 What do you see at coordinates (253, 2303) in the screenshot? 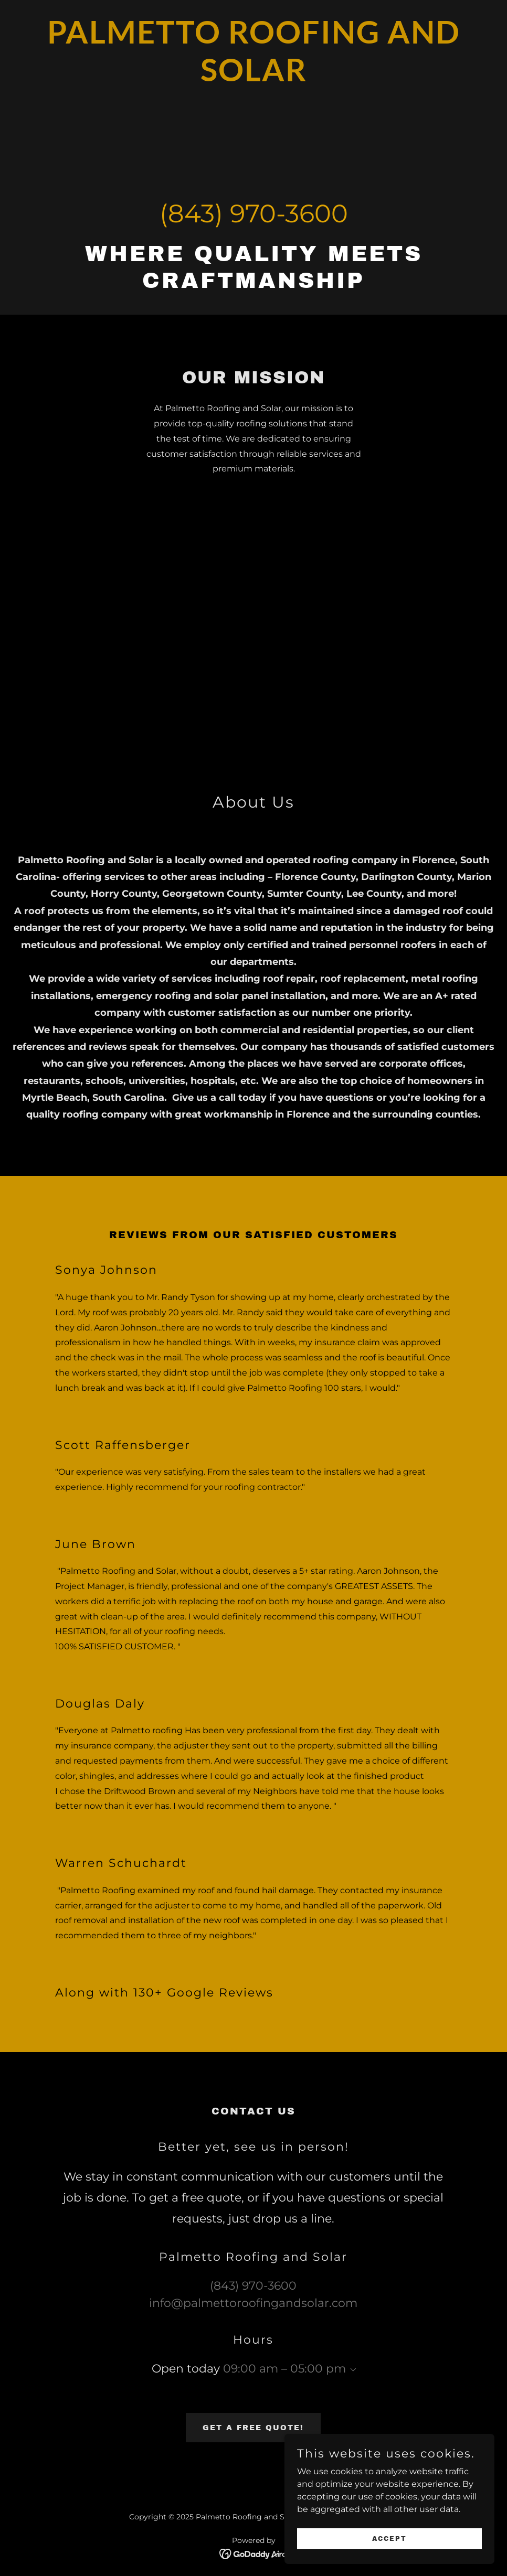
I see `info@palmettoroofingandsolar.com [link]` at bounding box center [253, 2303].